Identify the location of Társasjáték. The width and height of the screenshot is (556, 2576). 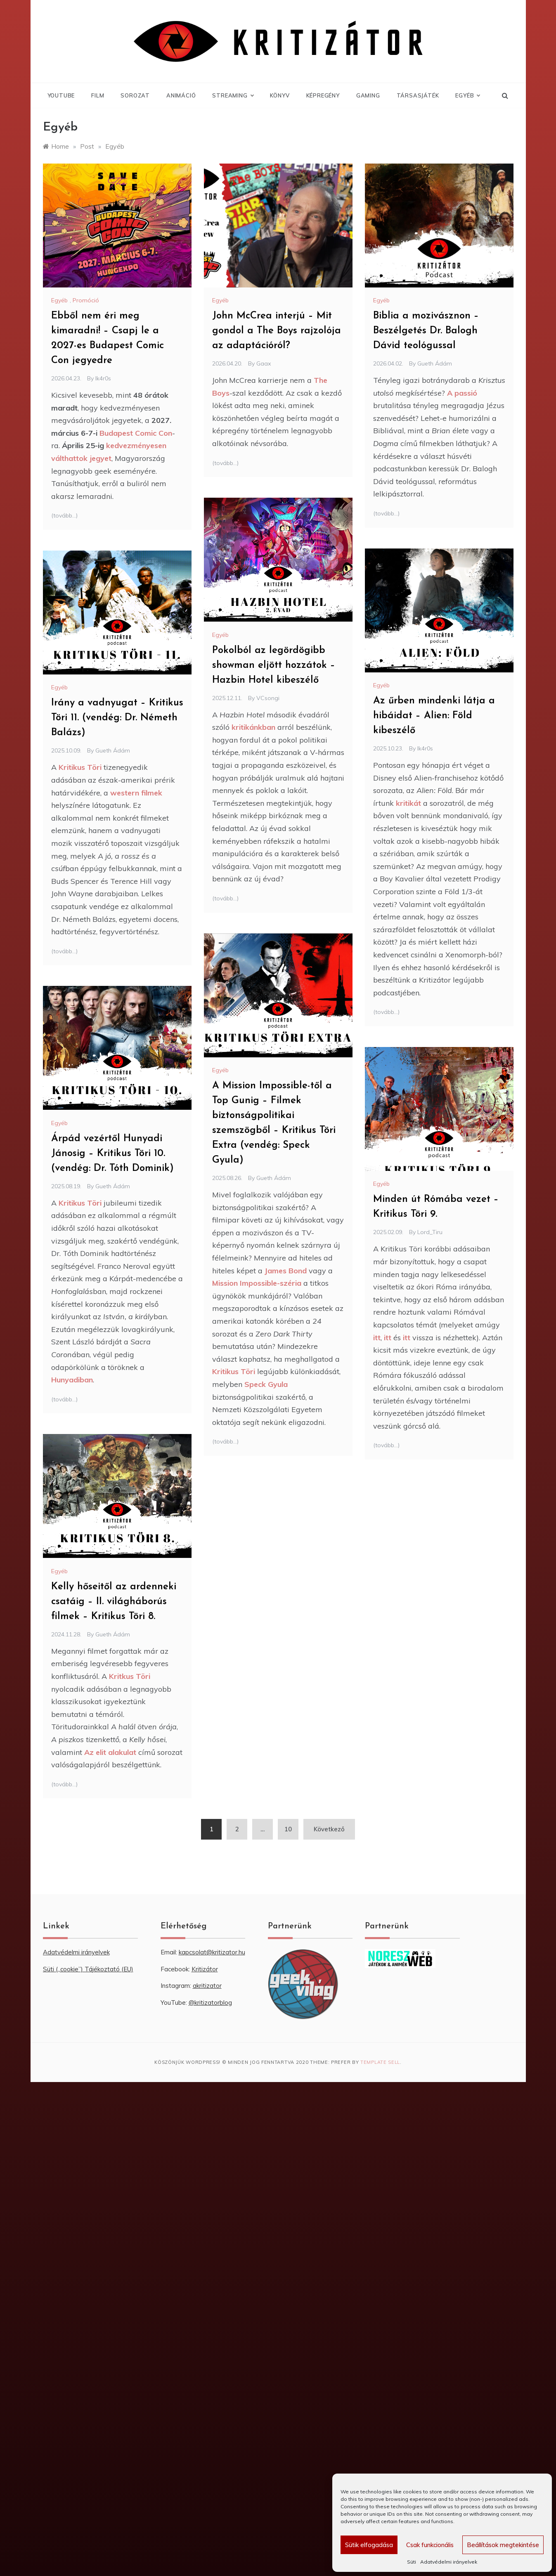
(418, 95).